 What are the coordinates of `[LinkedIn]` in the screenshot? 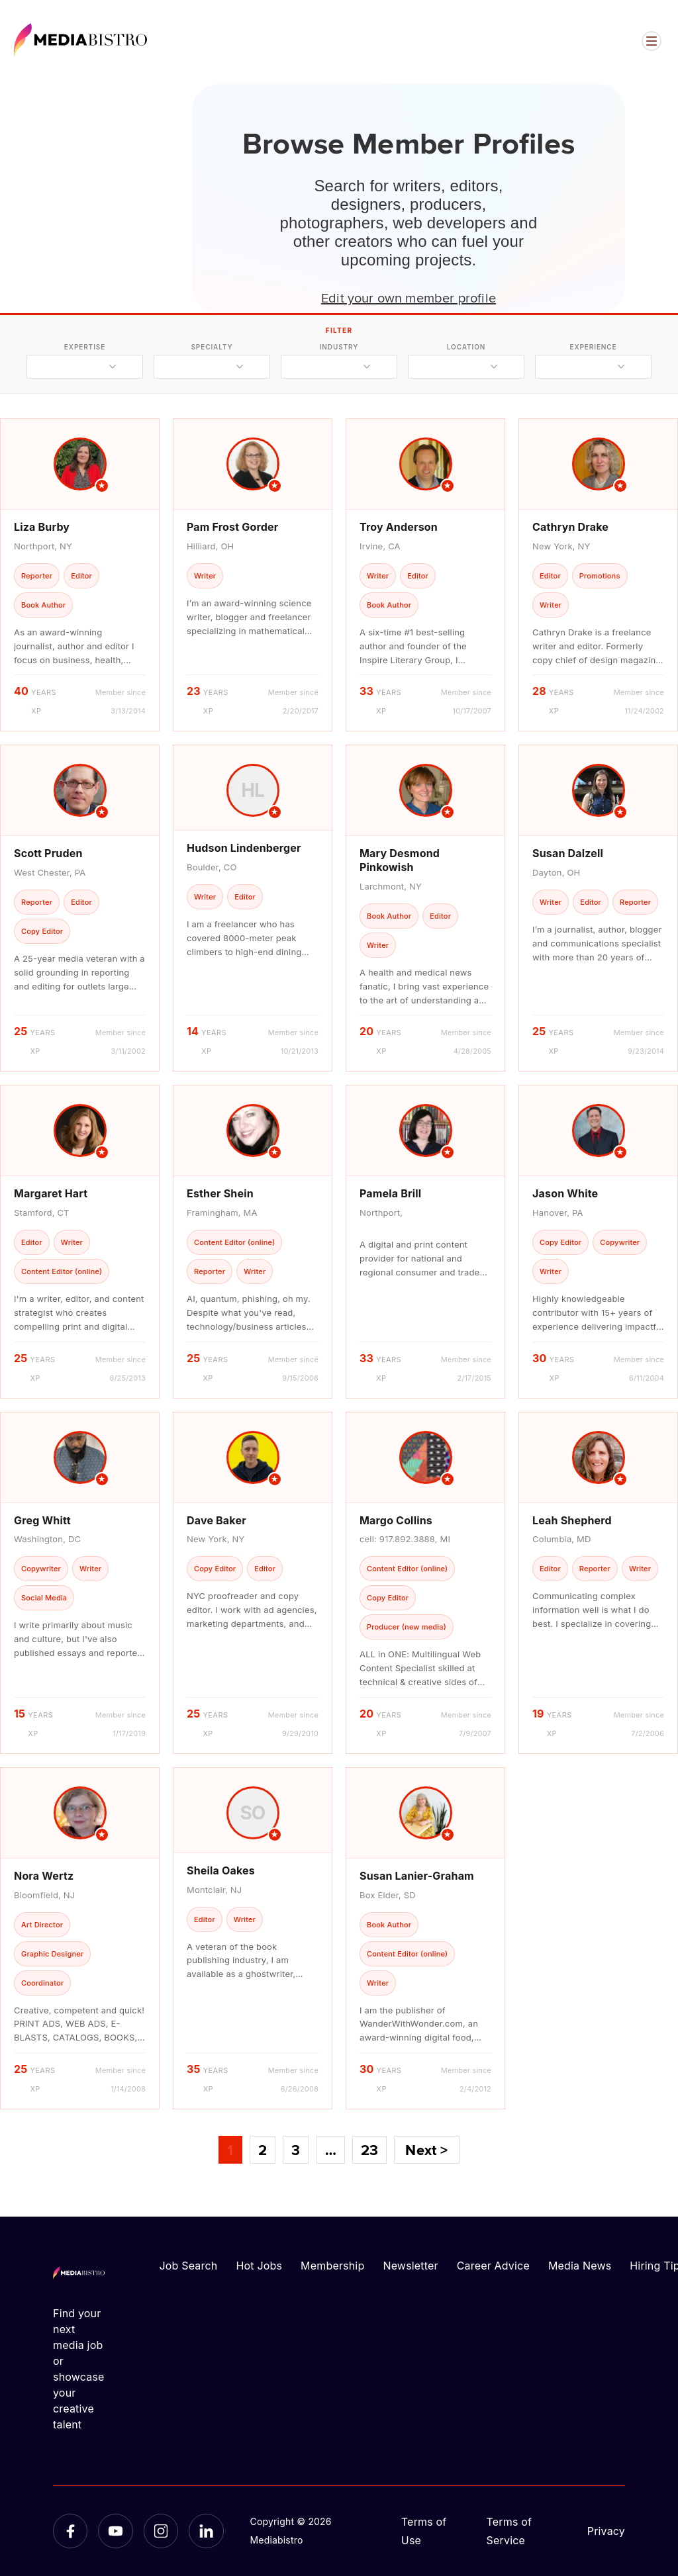 It's located at (206, 2531).